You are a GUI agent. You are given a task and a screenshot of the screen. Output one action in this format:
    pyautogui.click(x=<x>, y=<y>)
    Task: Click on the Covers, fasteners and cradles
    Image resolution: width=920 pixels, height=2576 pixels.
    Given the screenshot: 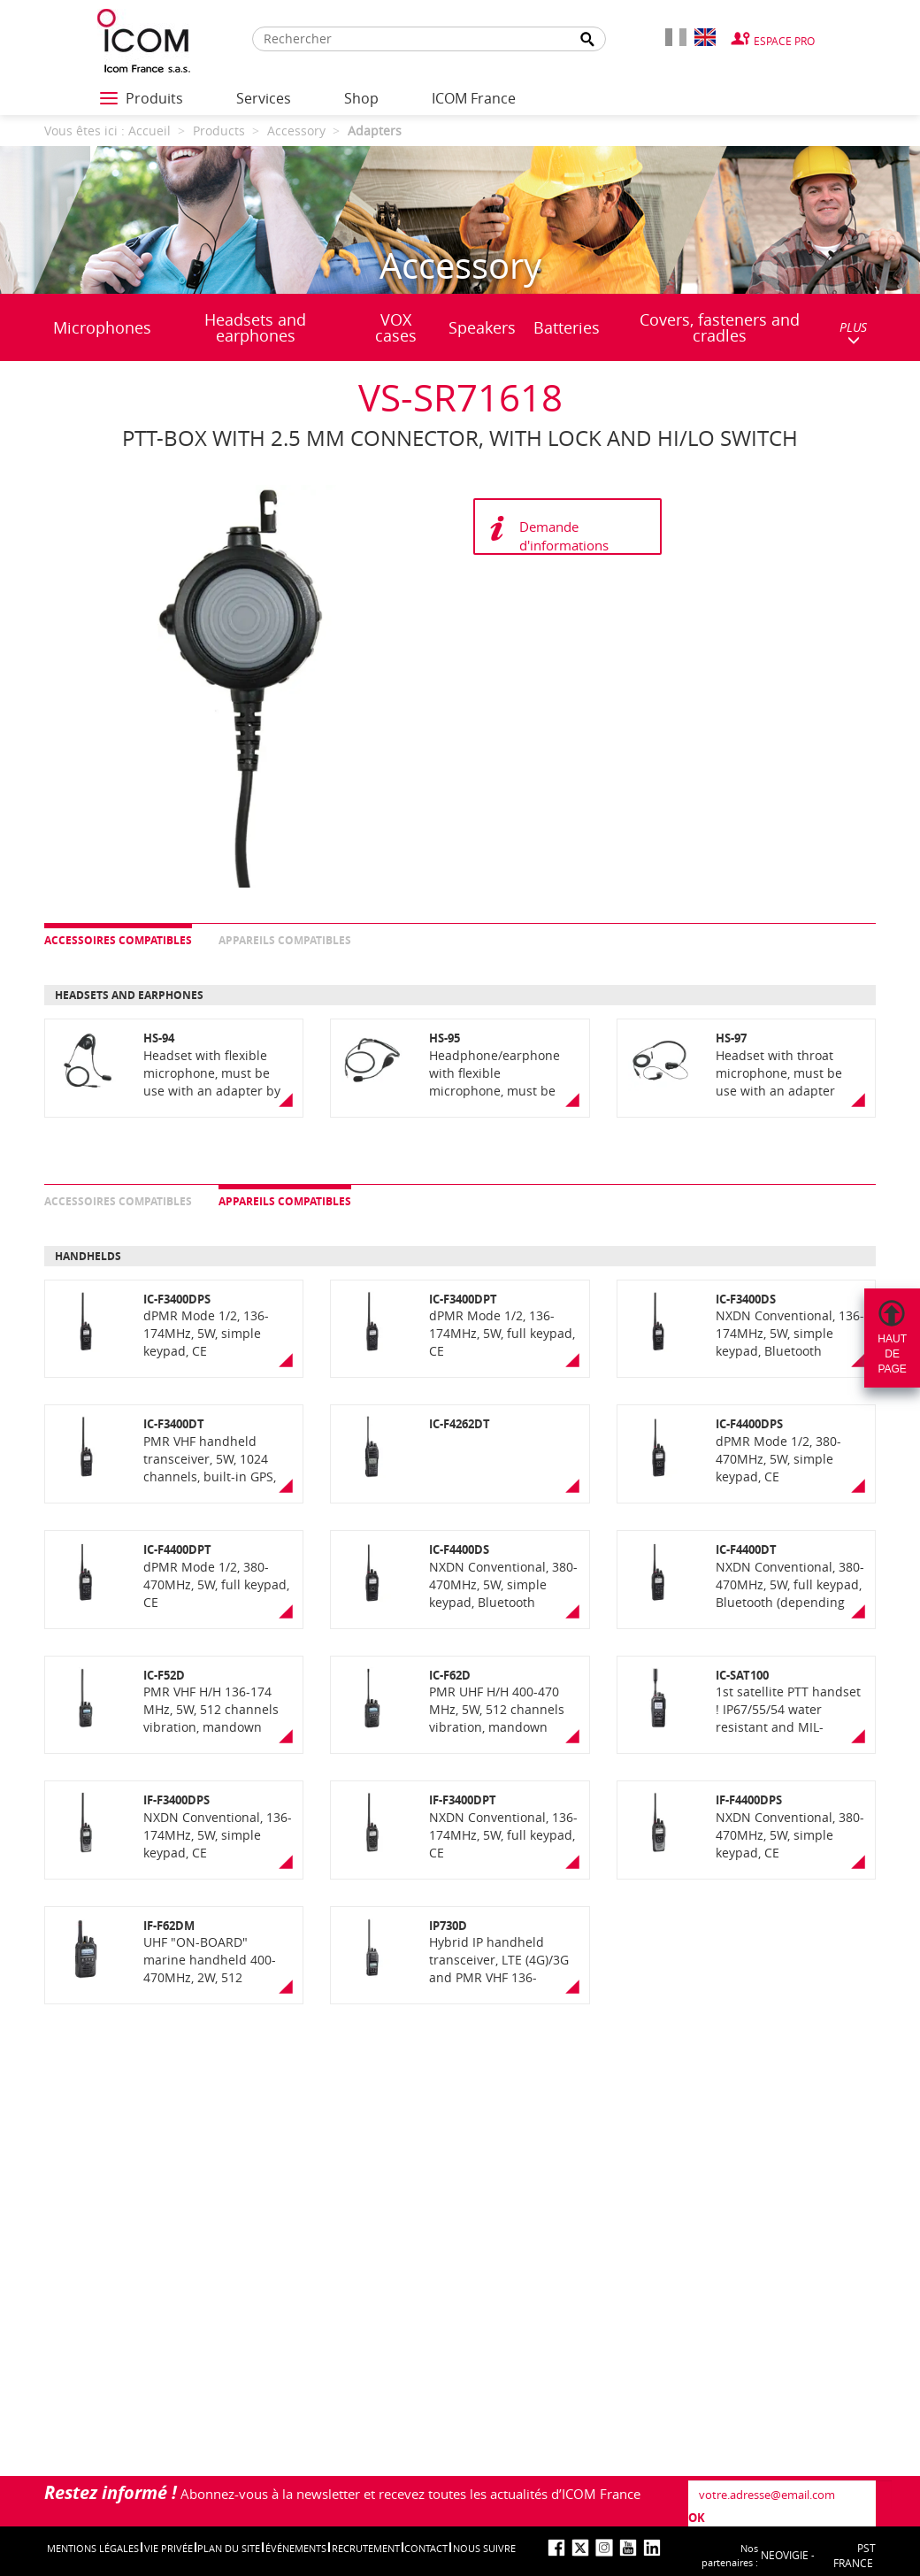 What is the action you would take?
    pyautogui.click(x=720, y=327)
    